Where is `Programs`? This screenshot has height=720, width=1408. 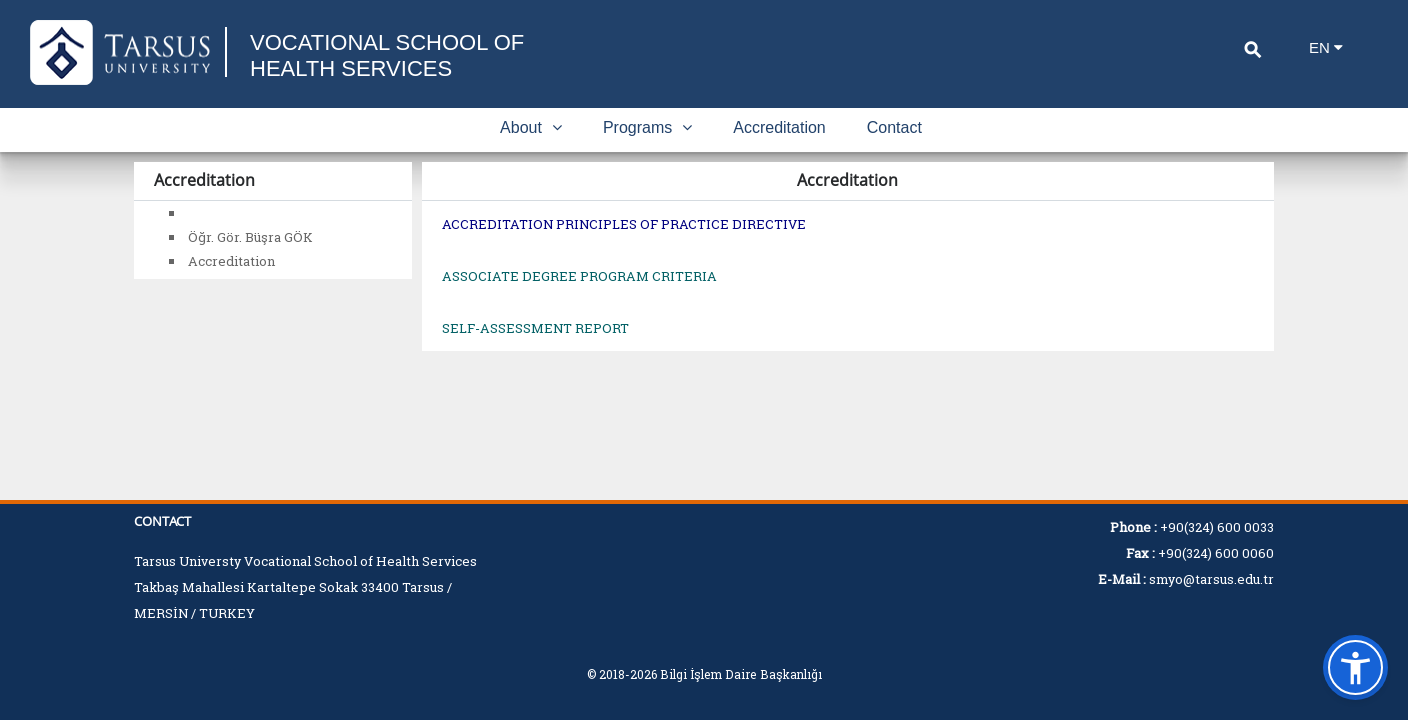
Programs is located at coordinates (647, 127).